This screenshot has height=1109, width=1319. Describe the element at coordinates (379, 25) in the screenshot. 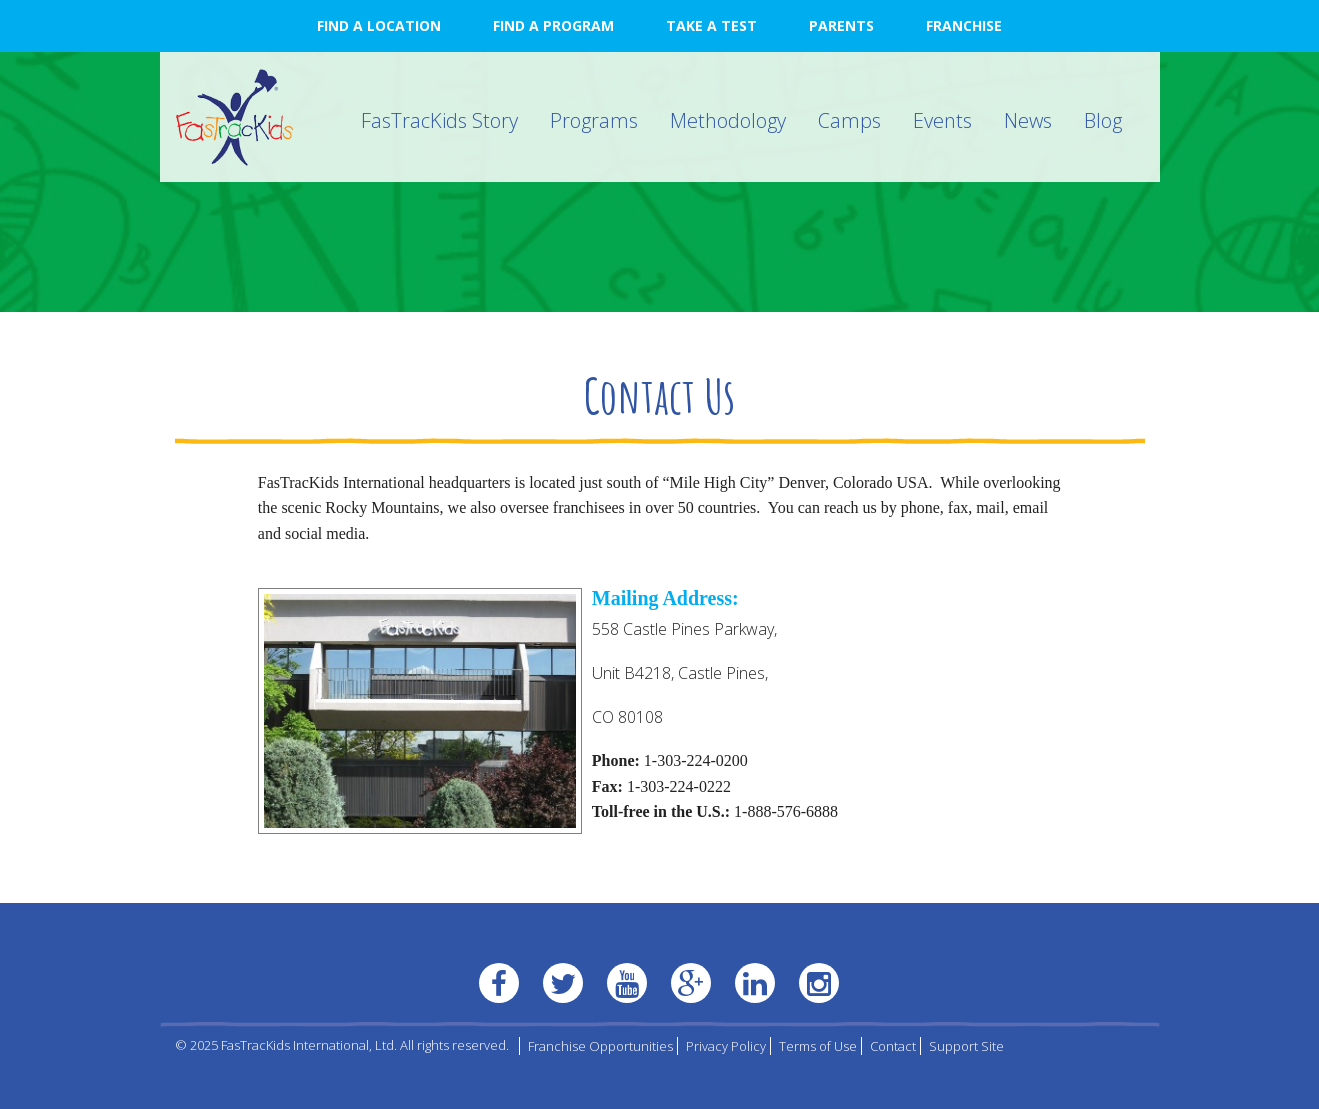

I see `Find a Location` at that location.